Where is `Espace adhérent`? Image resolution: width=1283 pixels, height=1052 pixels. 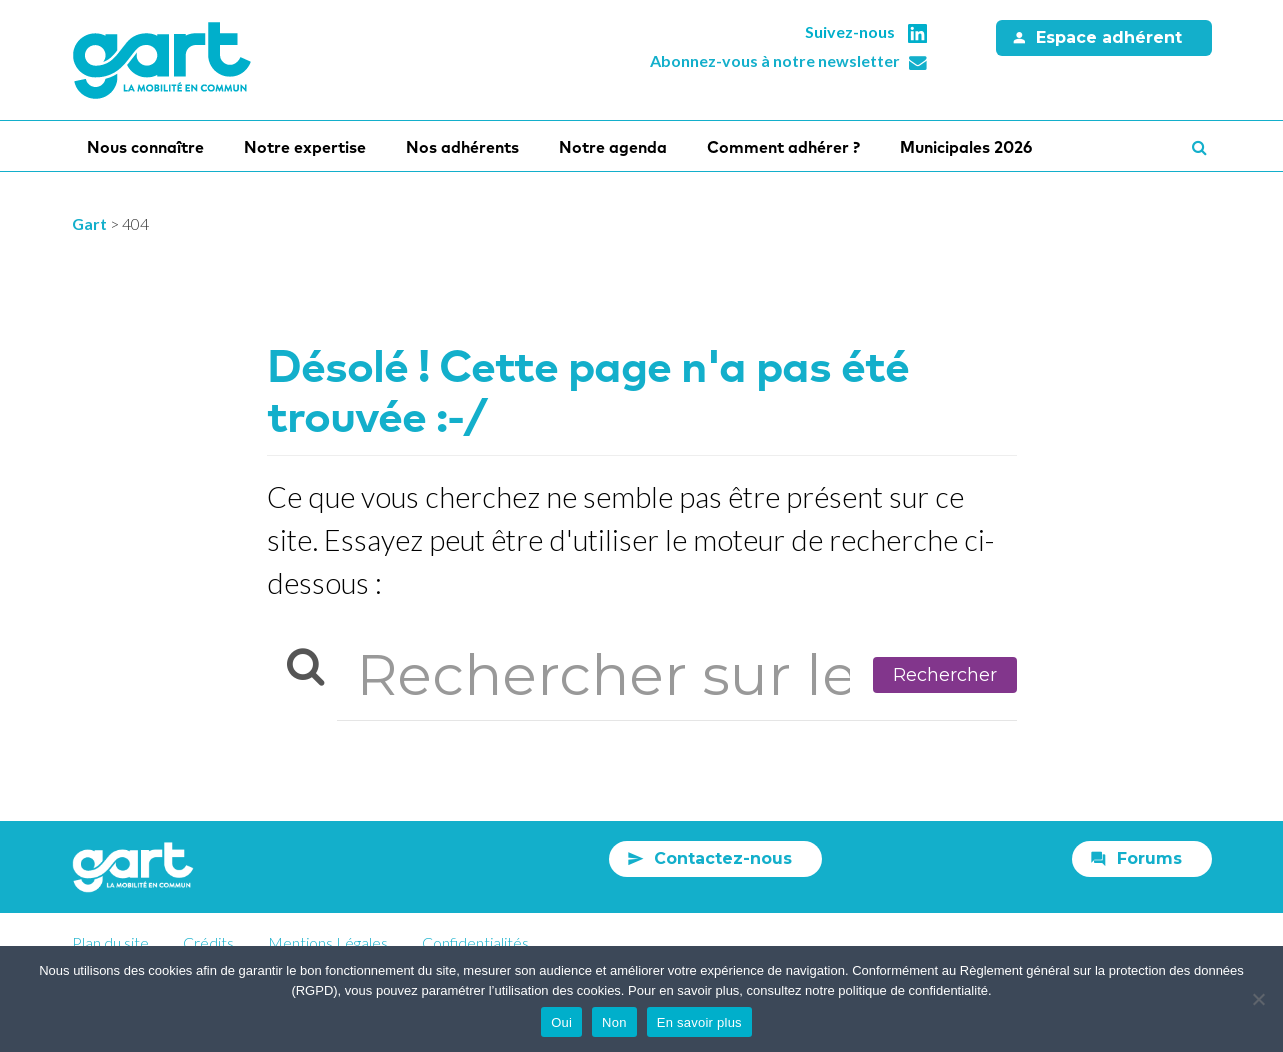
Espace adhérent is located at coordinates (1109, 37).